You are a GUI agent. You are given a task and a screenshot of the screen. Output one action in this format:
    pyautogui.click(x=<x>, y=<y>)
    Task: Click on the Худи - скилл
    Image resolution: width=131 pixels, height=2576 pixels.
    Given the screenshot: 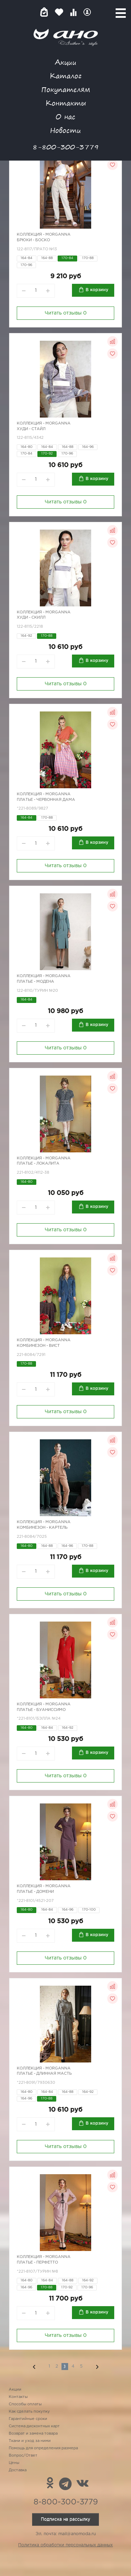 What is the action you would take?
    pyautogui.click(x=31, y=617)
    